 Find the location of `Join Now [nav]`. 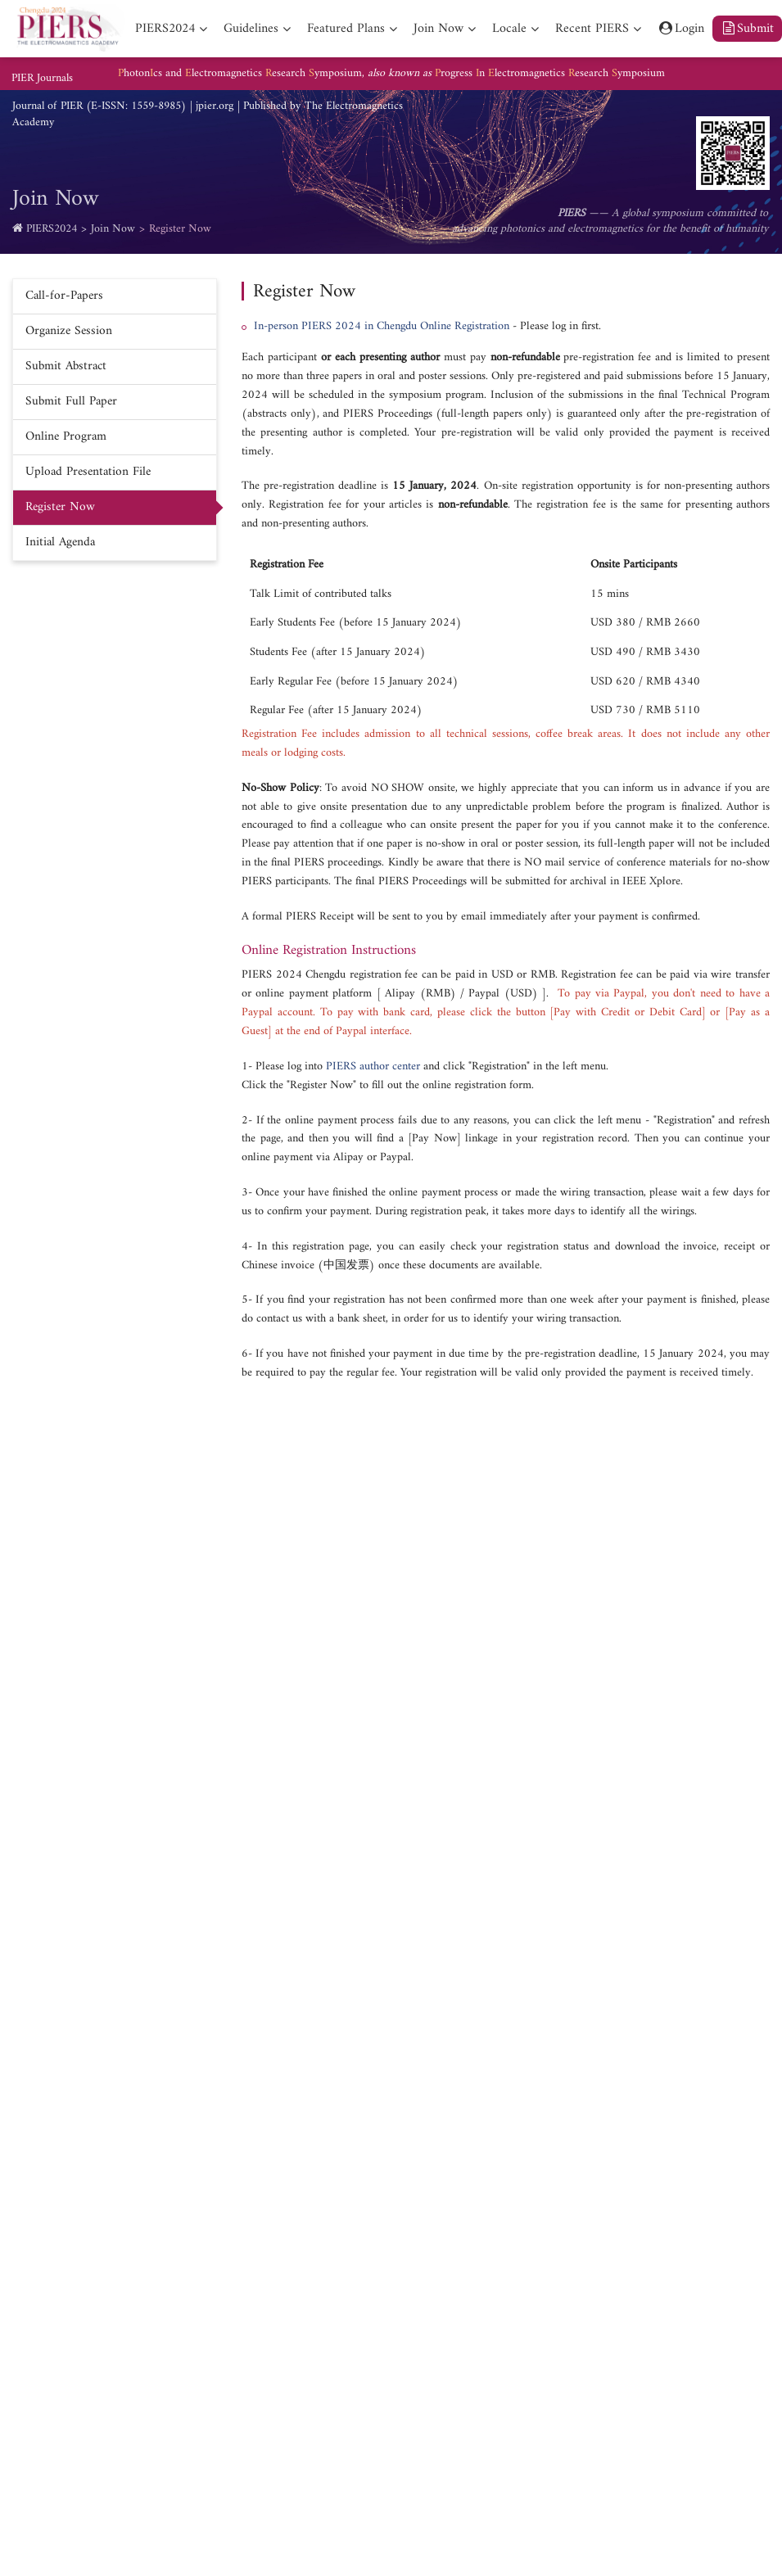

Join Now [nav] is located at coordinates (438, 28).